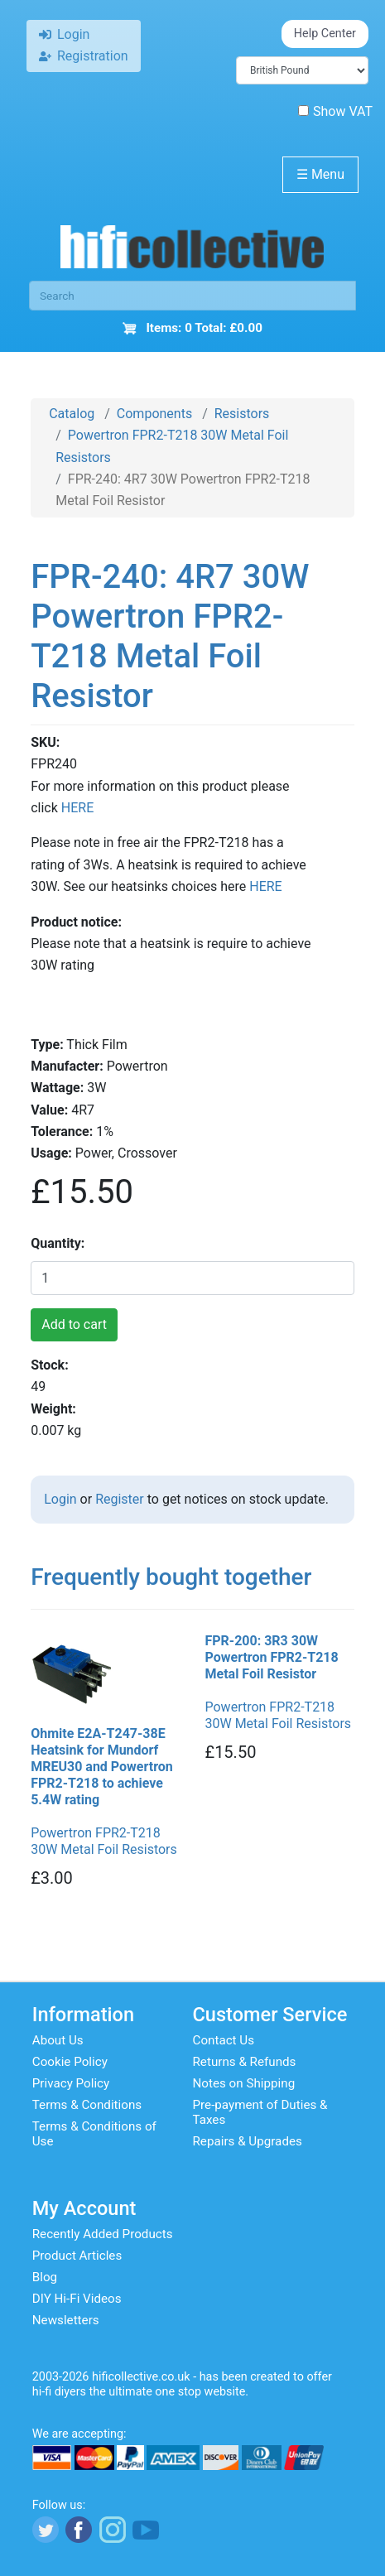 The width and height of the screenshot is (385, 2576). I want to click on Show VAT, so click(335, 111).